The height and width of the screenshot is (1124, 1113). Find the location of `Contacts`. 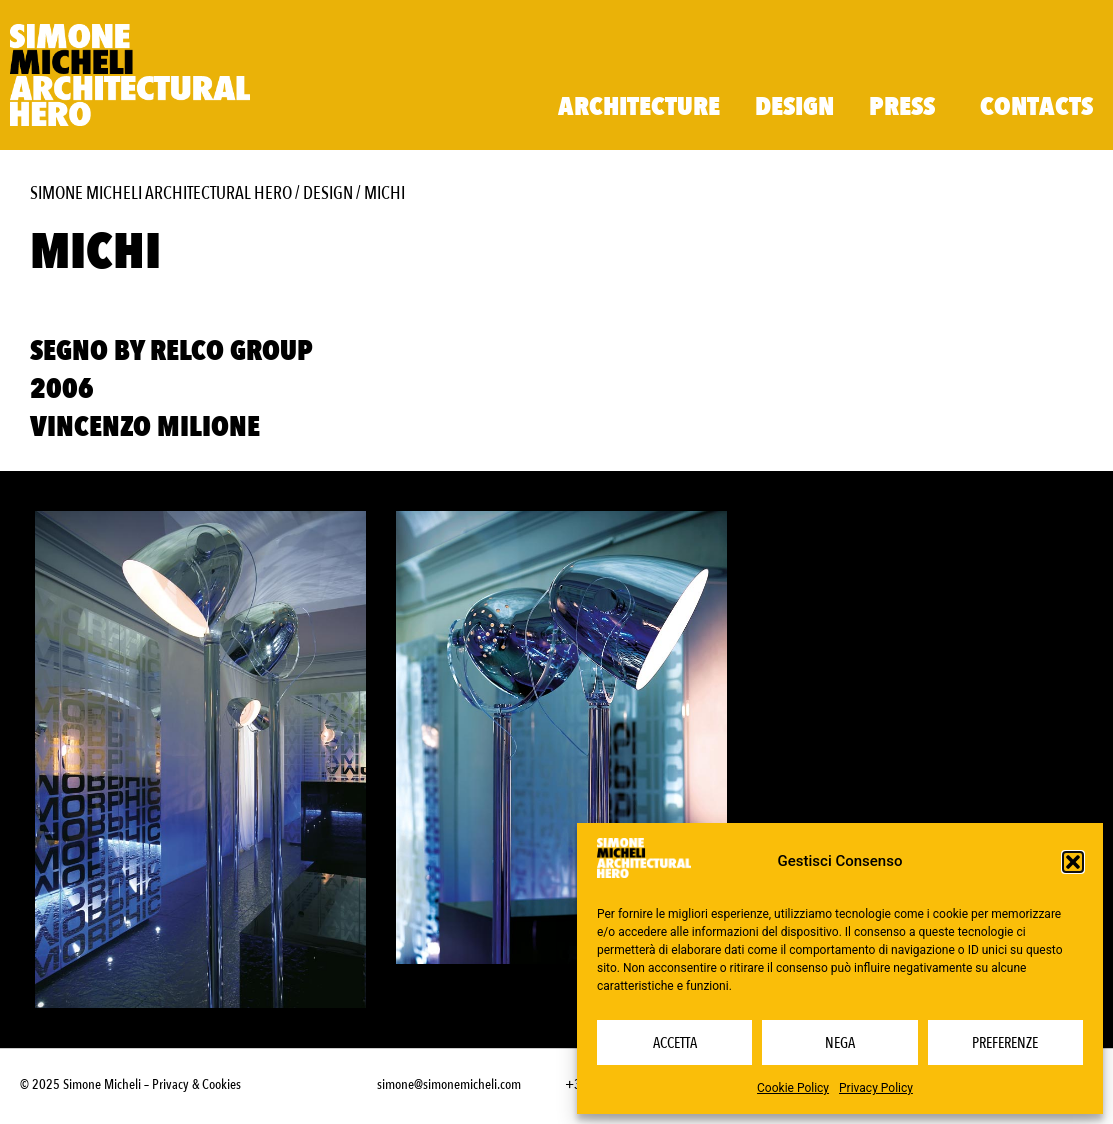

Contacts is located at coordinates (1036, 107).